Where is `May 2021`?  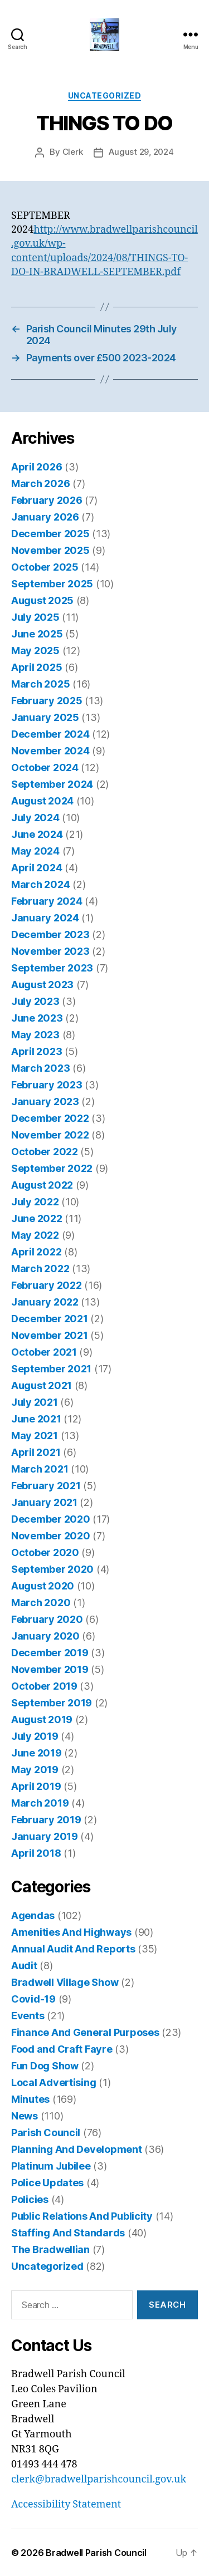
May 2021 is located at coordinates (34, 1435).